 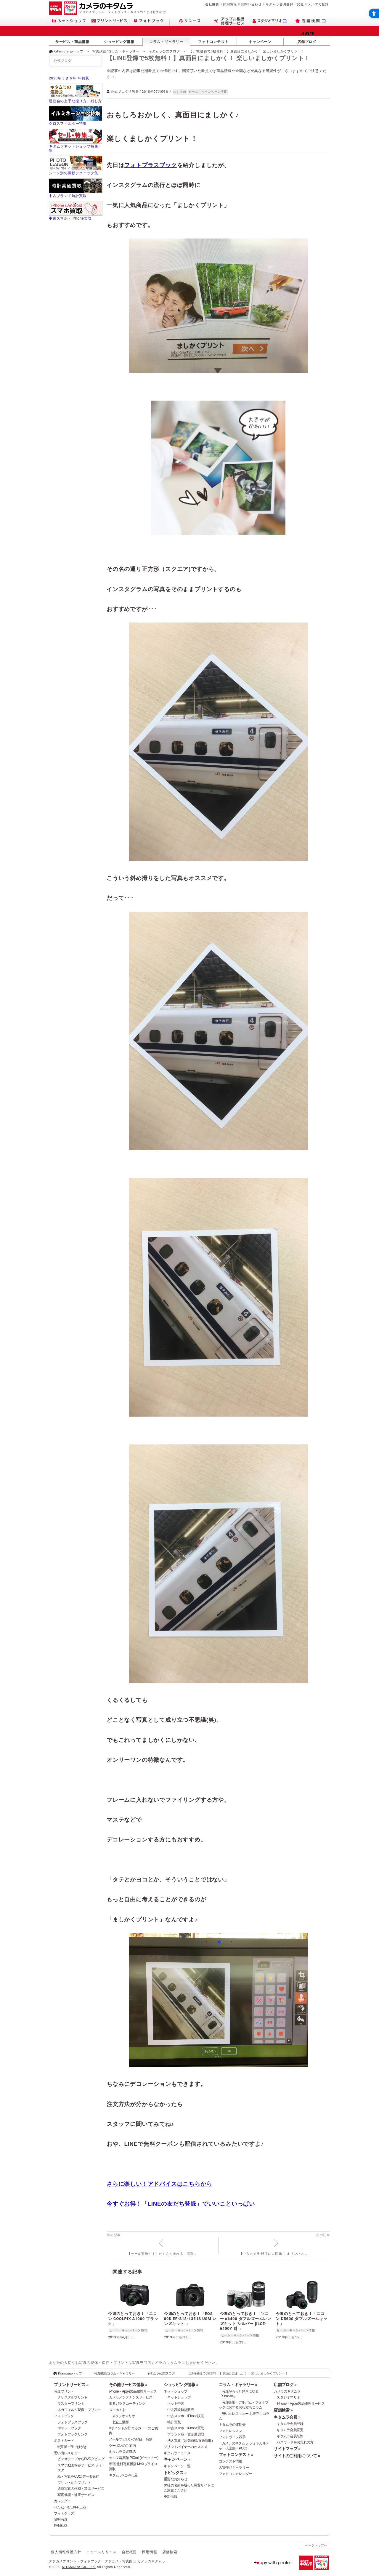 What do you see at coordinates (72, 2434) in the screenshot?
I see `フォトブックリング` at bounding box center [72, 2434].